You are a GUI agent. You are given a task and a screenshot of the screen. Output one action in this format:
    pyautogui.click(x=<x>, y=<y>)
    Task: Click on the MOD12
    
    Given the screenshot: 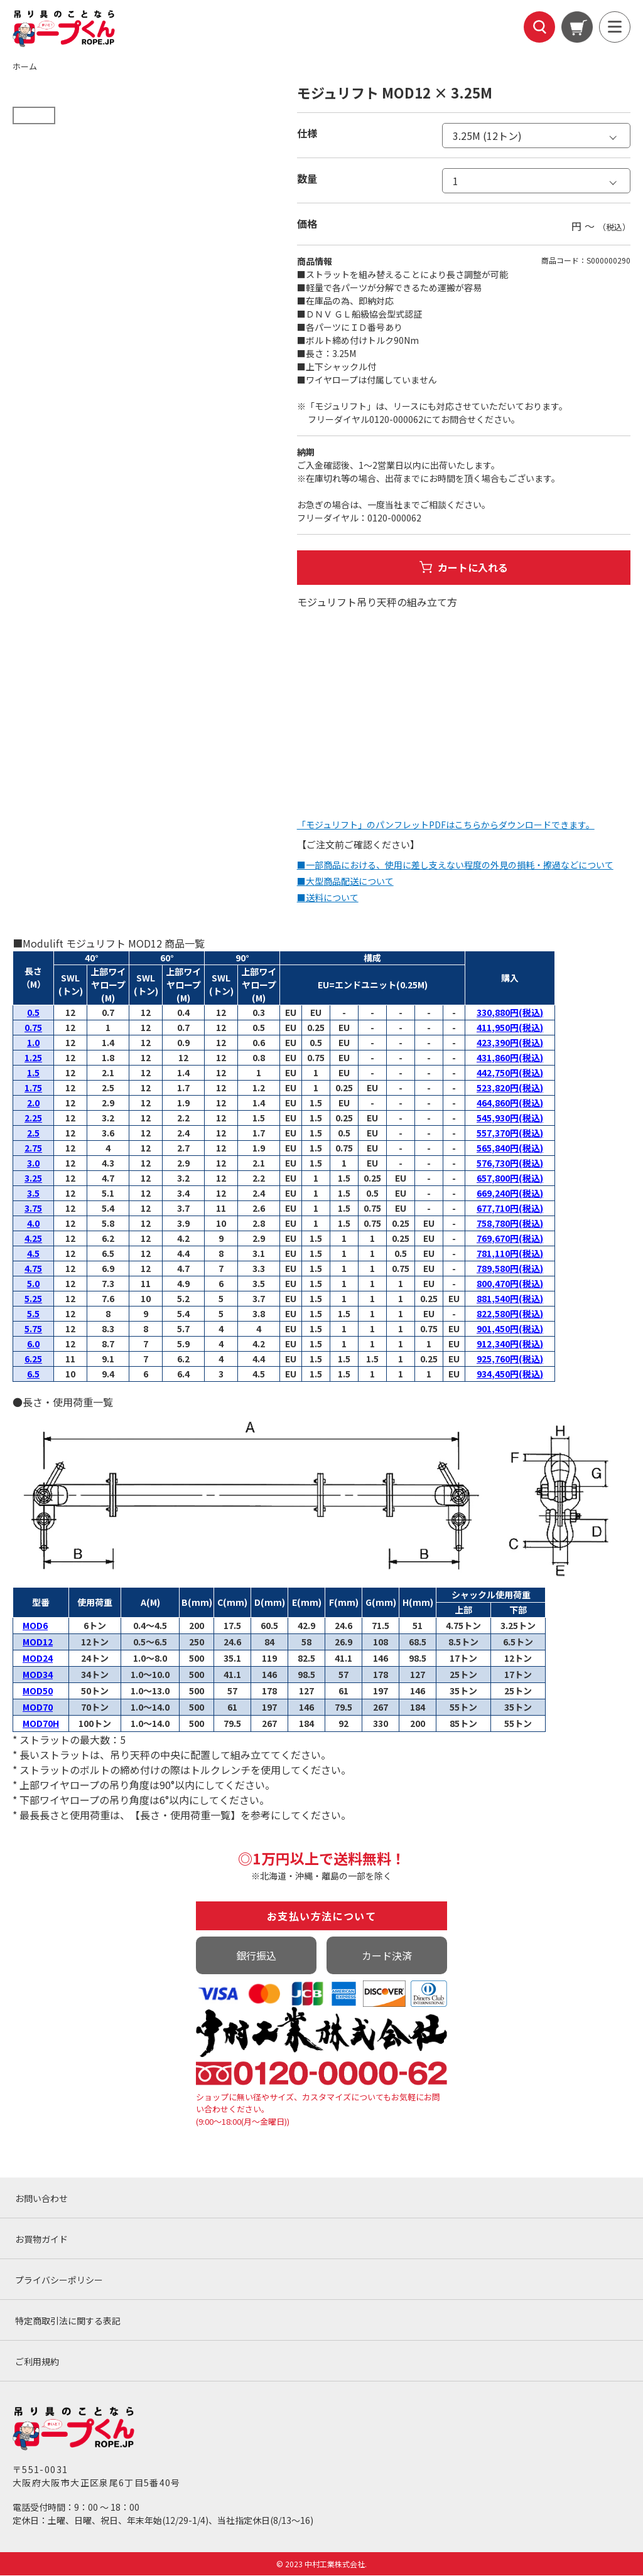 What is the action you would take?
    pyautogui.click(x=38, y=1642)
    